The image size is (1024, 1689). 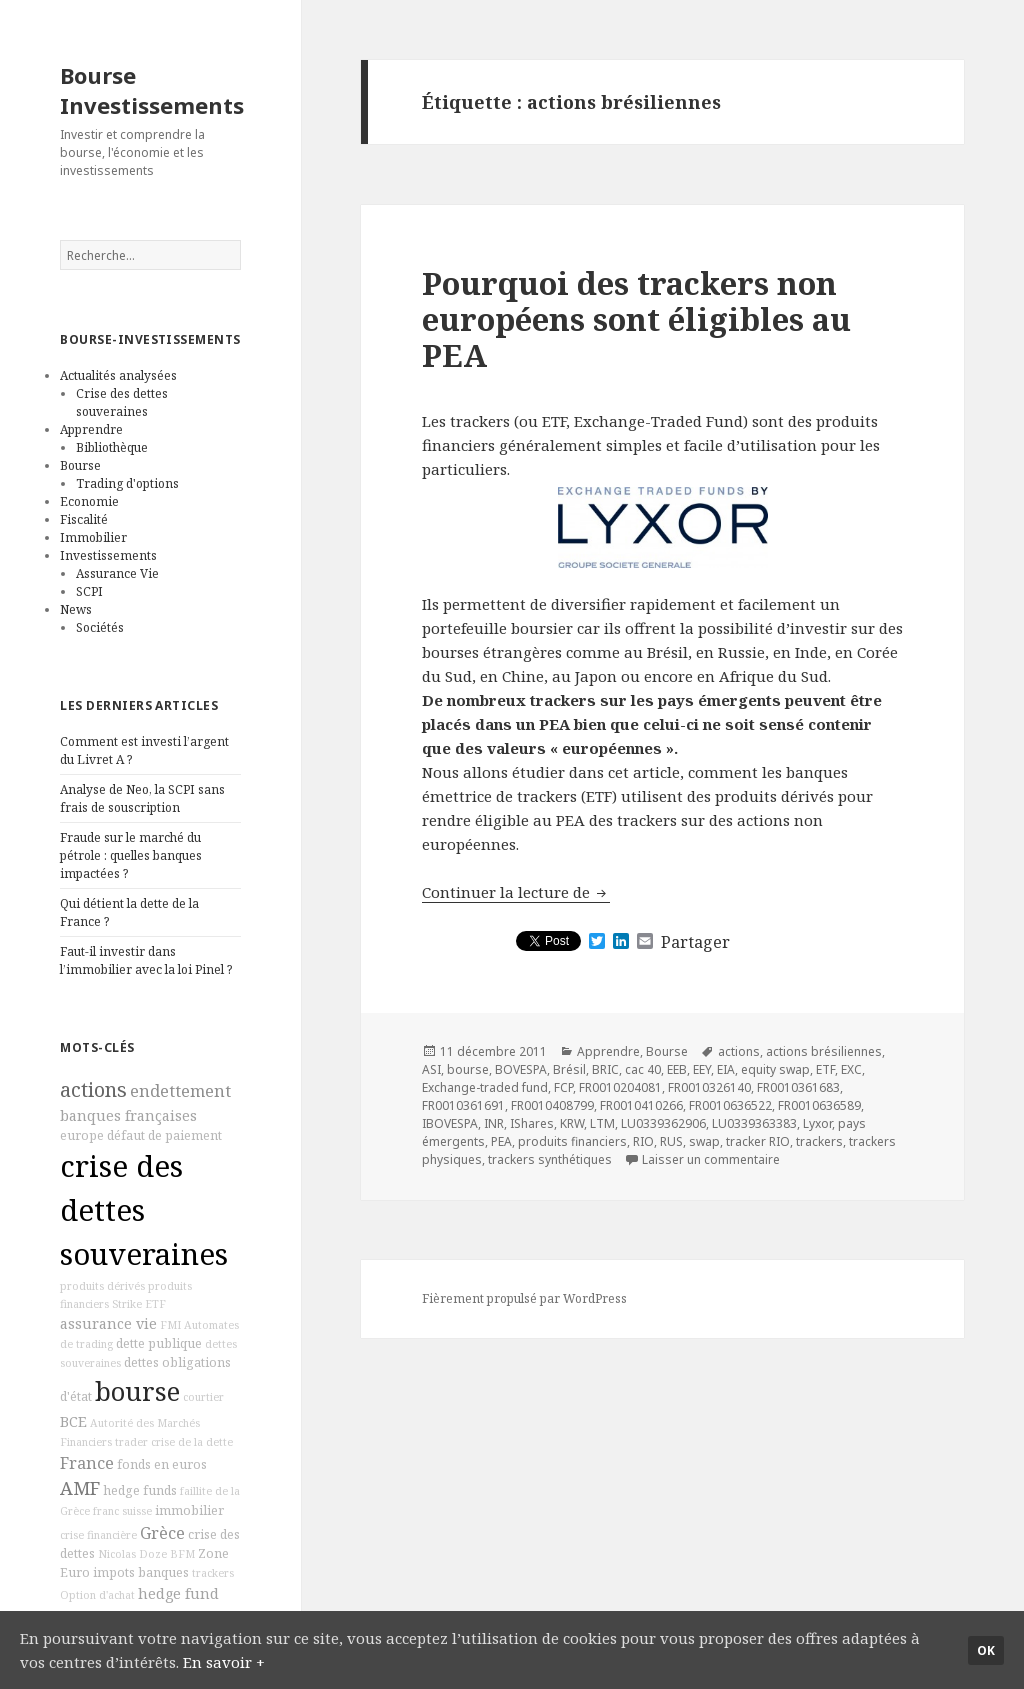 What do you see at coordinates (189, 1510) in the screenshot?
I see `immobilier` at bounding box center [189, 1510].